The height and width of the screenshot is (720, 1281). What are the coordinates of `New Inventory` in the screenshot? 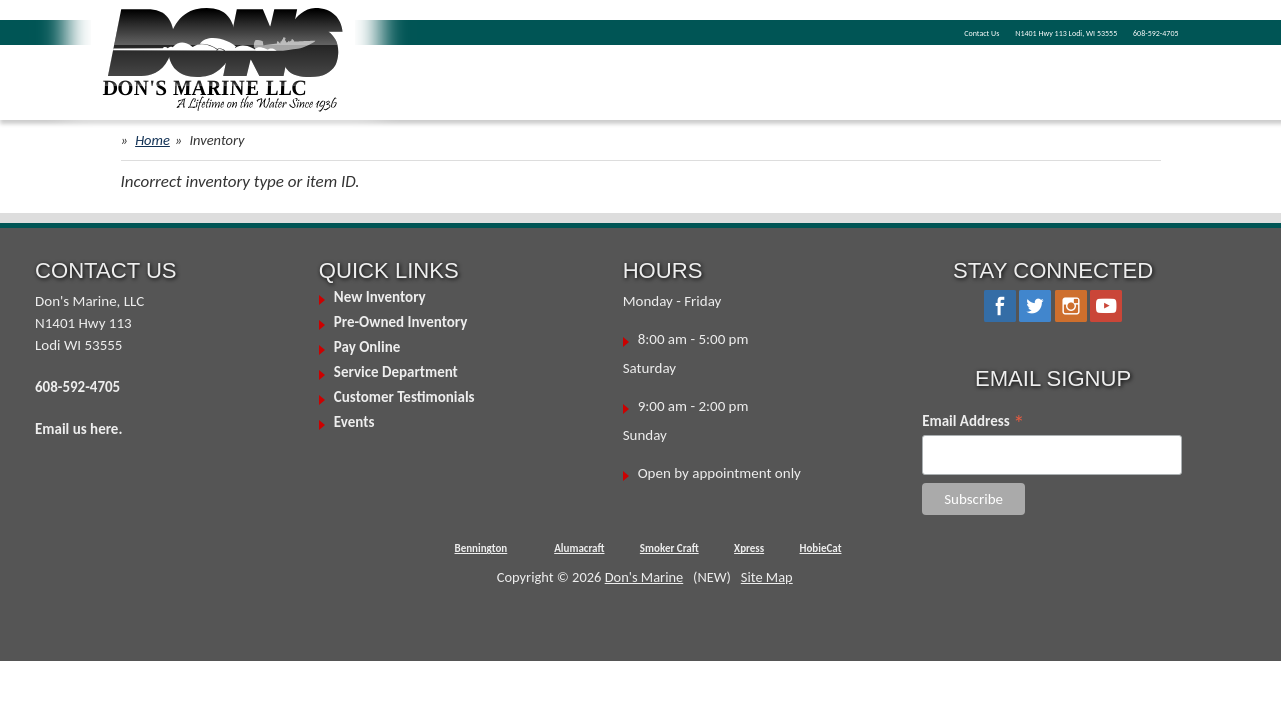 It's located at (380, 297).